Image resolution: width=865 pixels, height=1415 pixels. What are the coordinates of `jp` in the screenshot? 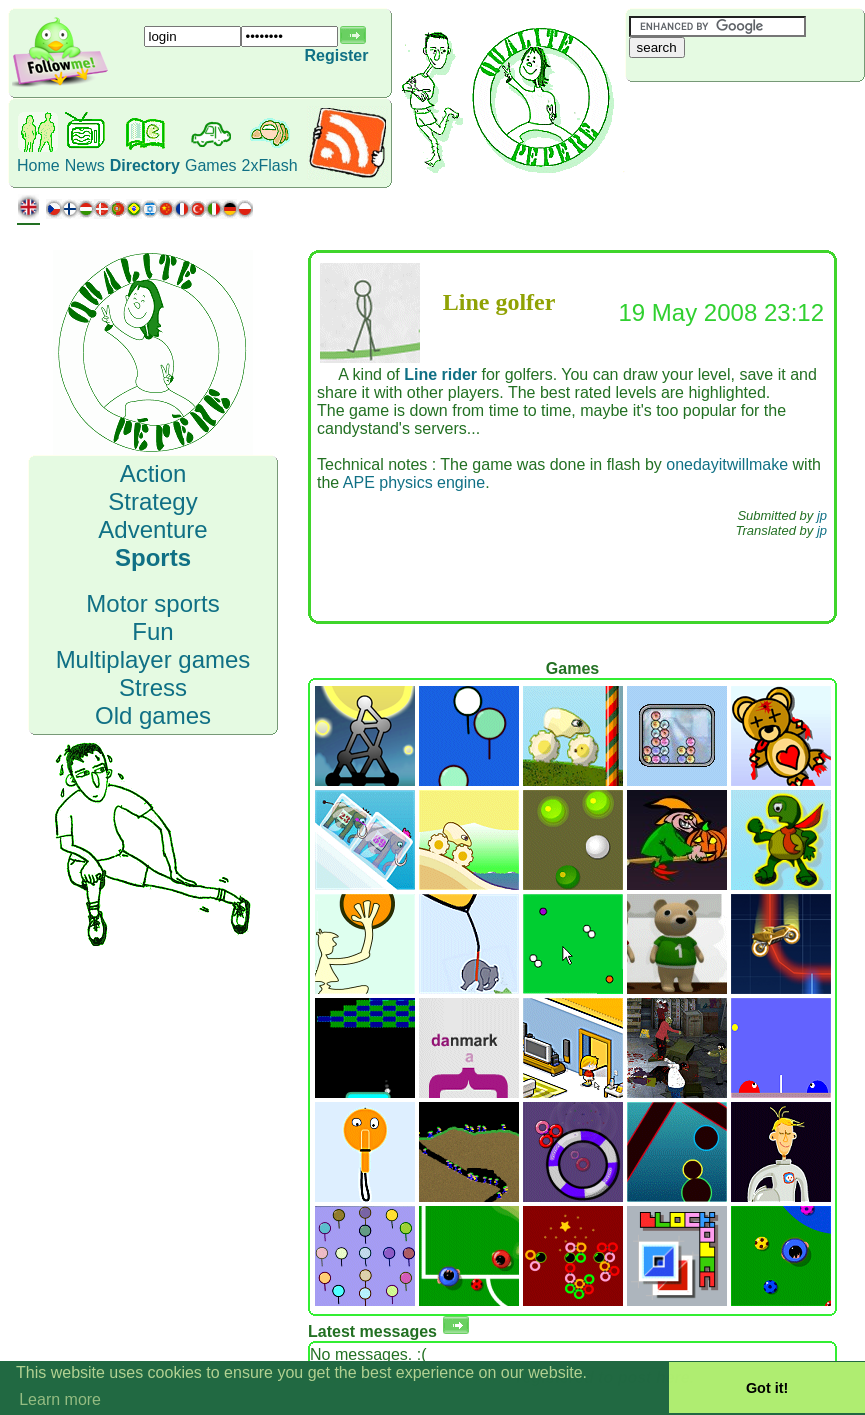 It's located at (822, 515).